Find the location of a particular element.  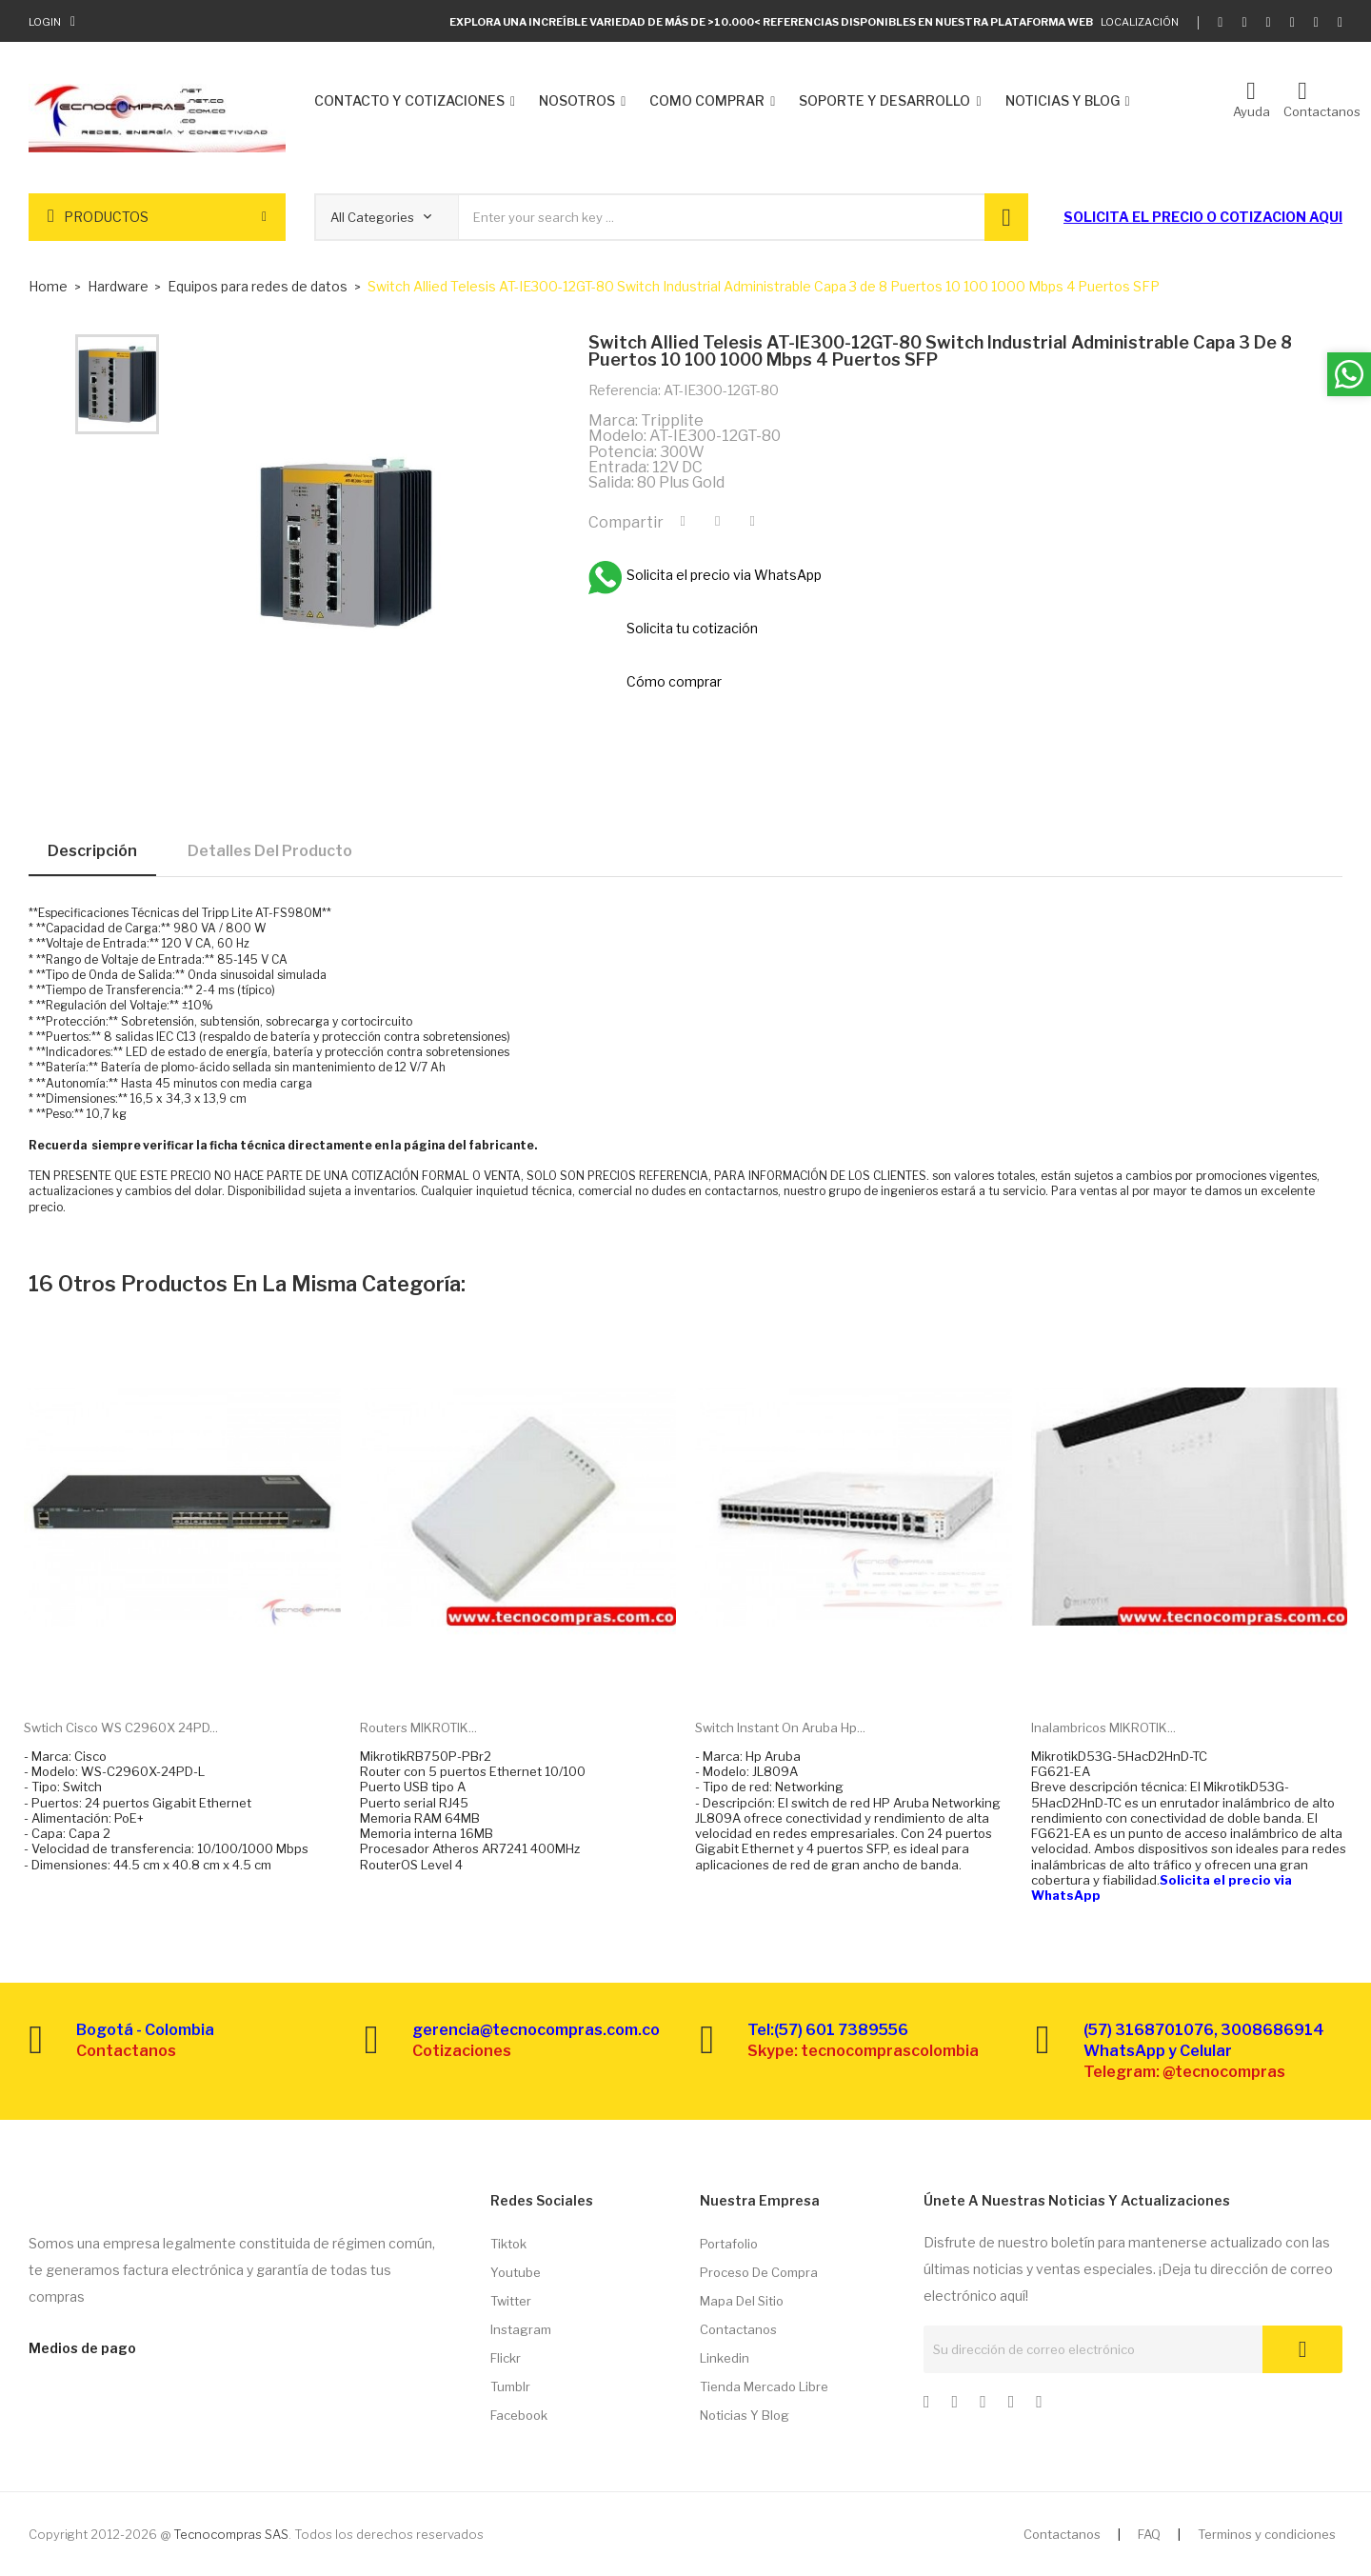

Tumblr is located at coordinates (510, 2386).